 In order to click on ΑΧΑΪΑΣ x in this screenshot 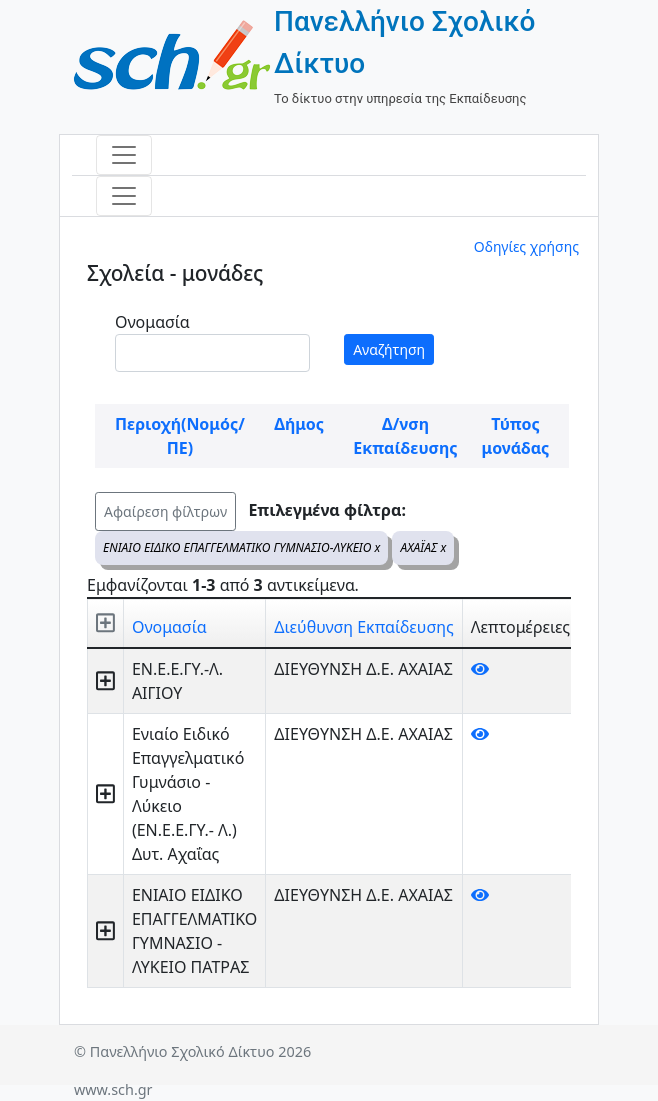, I will do `click(423, 547)`.